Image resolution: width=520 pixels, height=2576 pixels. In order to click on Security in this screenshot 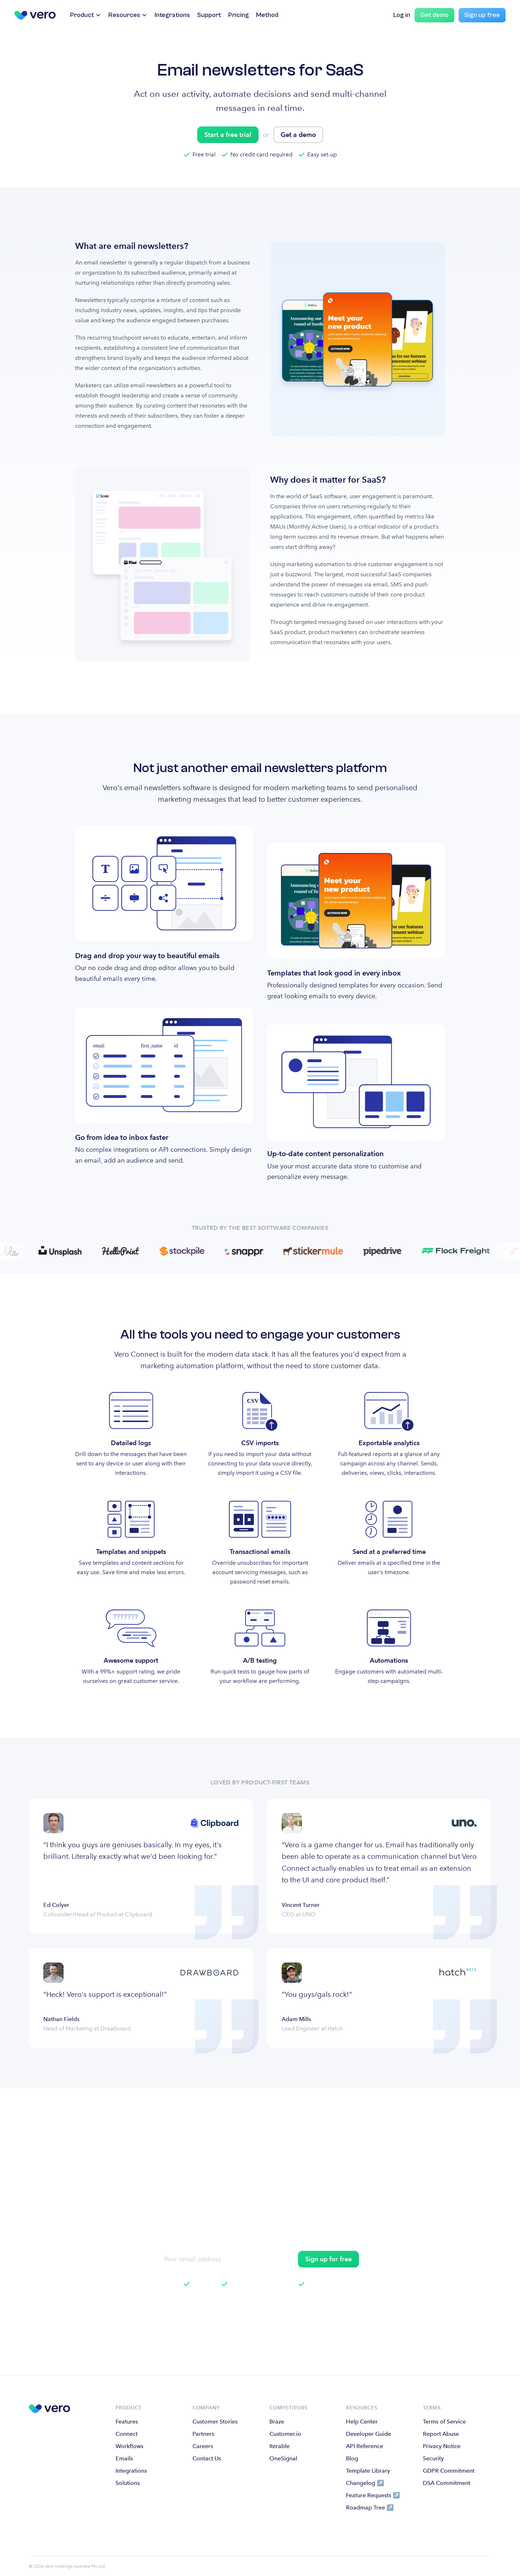, I will do `click(433, 2458)`.